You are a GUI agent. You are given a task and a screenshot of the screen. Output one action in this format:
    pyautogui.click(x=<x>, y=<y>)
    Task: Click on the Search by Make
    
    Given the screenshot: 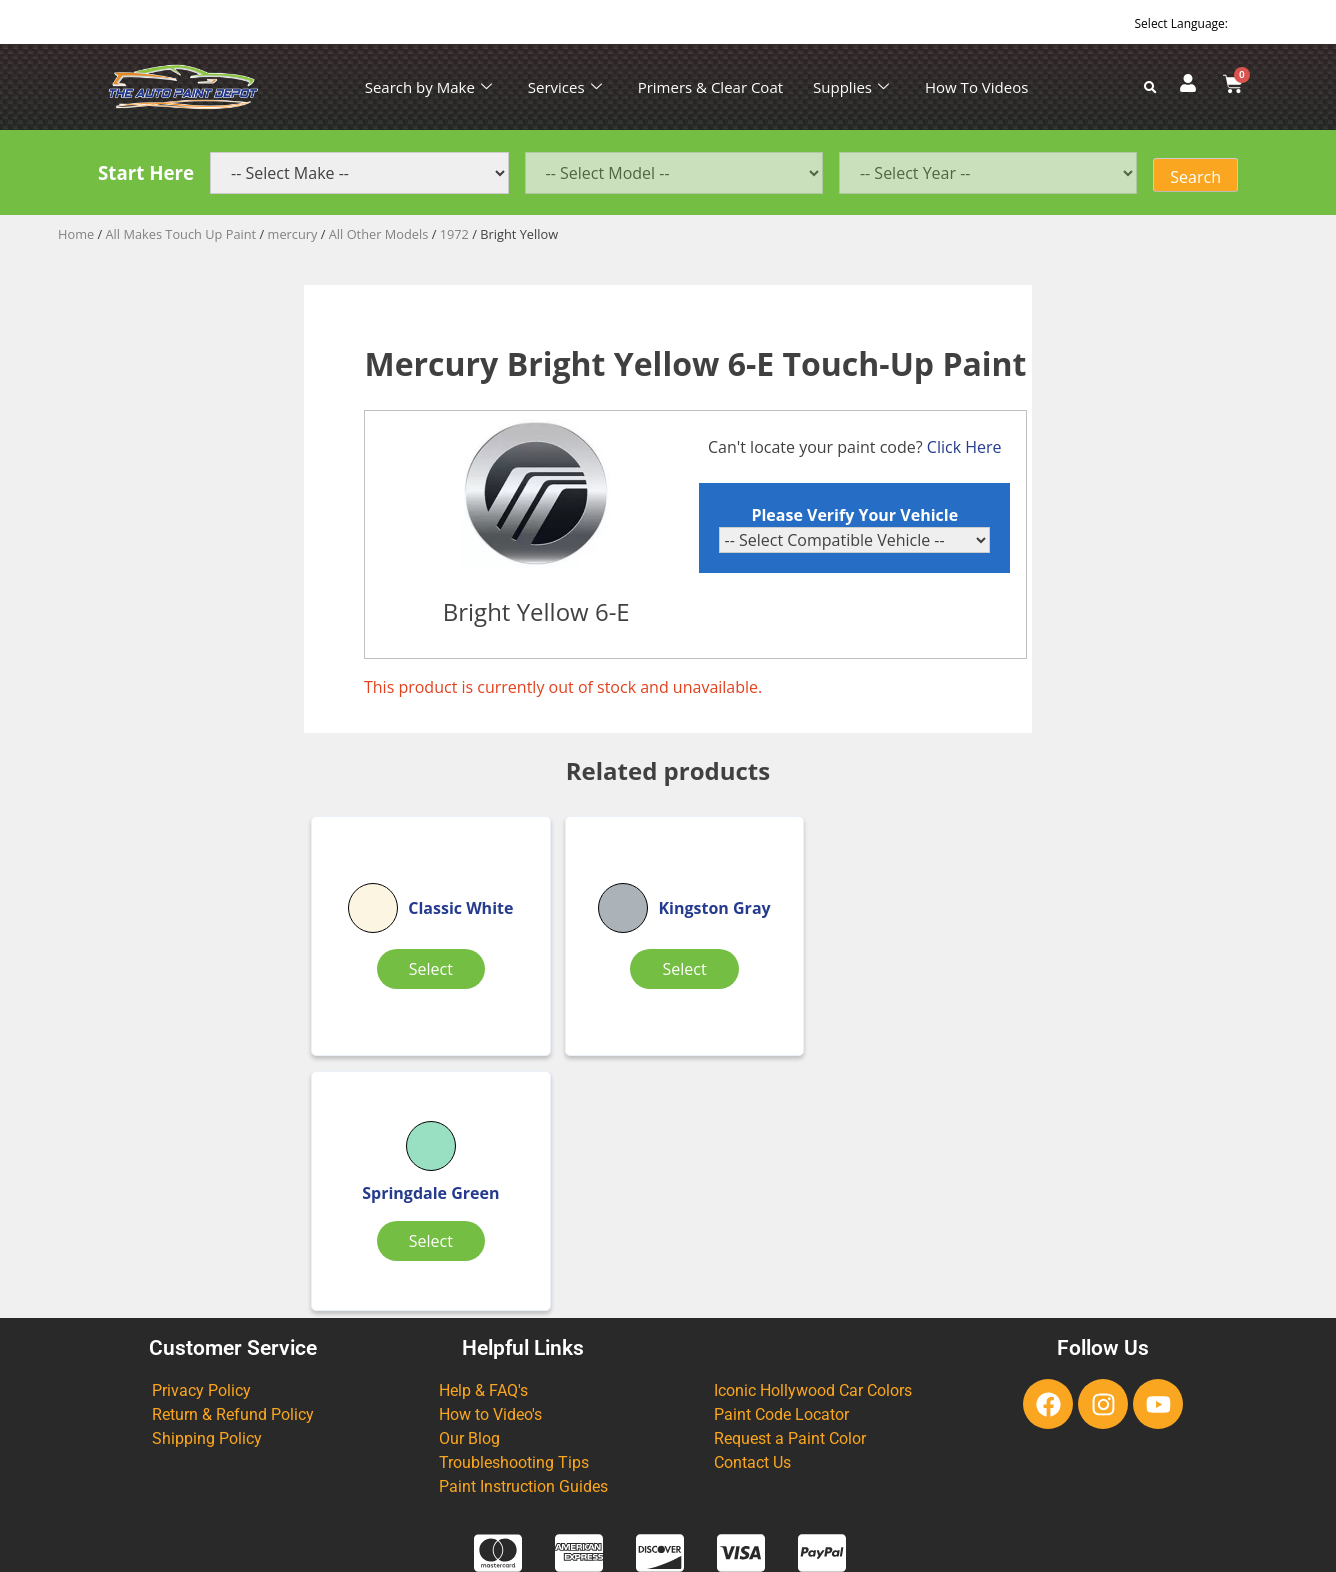 What is the action you would take?
    pyautogui.click(x=428, y=87)
    